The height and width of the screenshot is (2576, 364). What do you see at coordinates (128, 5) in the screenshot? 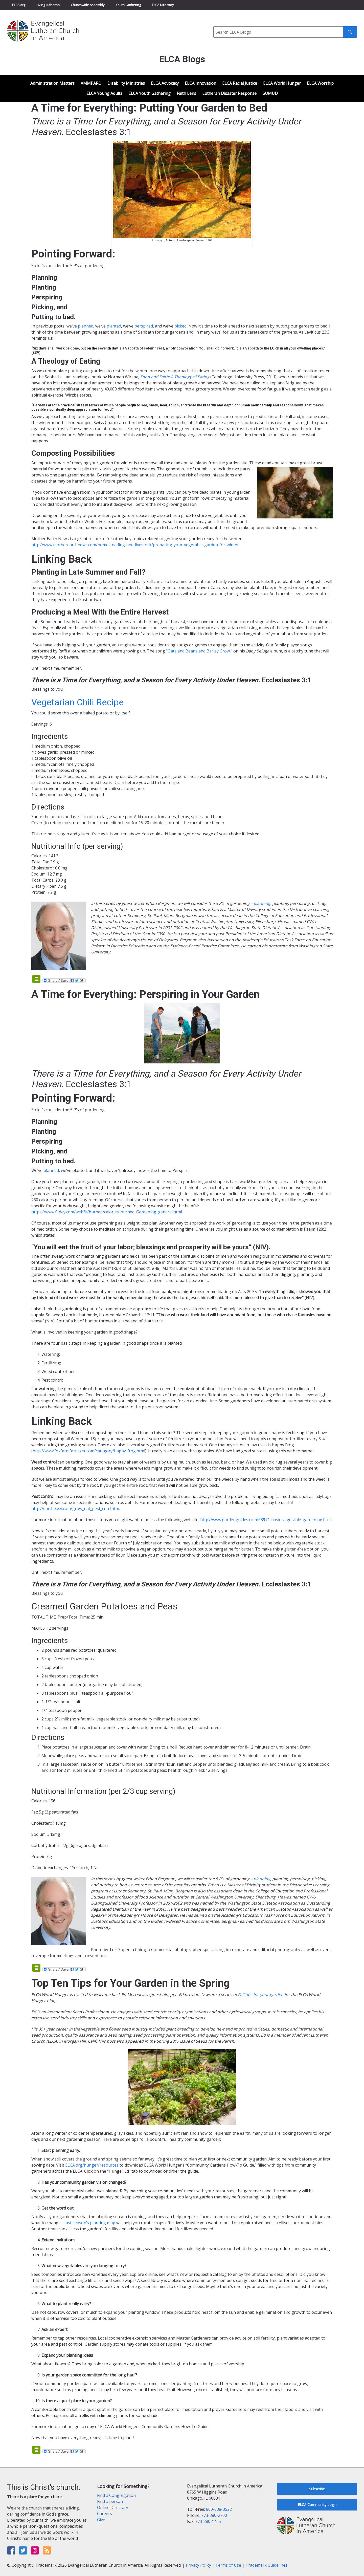
I see `Youth Gathering` at bounding box center [128, 5].